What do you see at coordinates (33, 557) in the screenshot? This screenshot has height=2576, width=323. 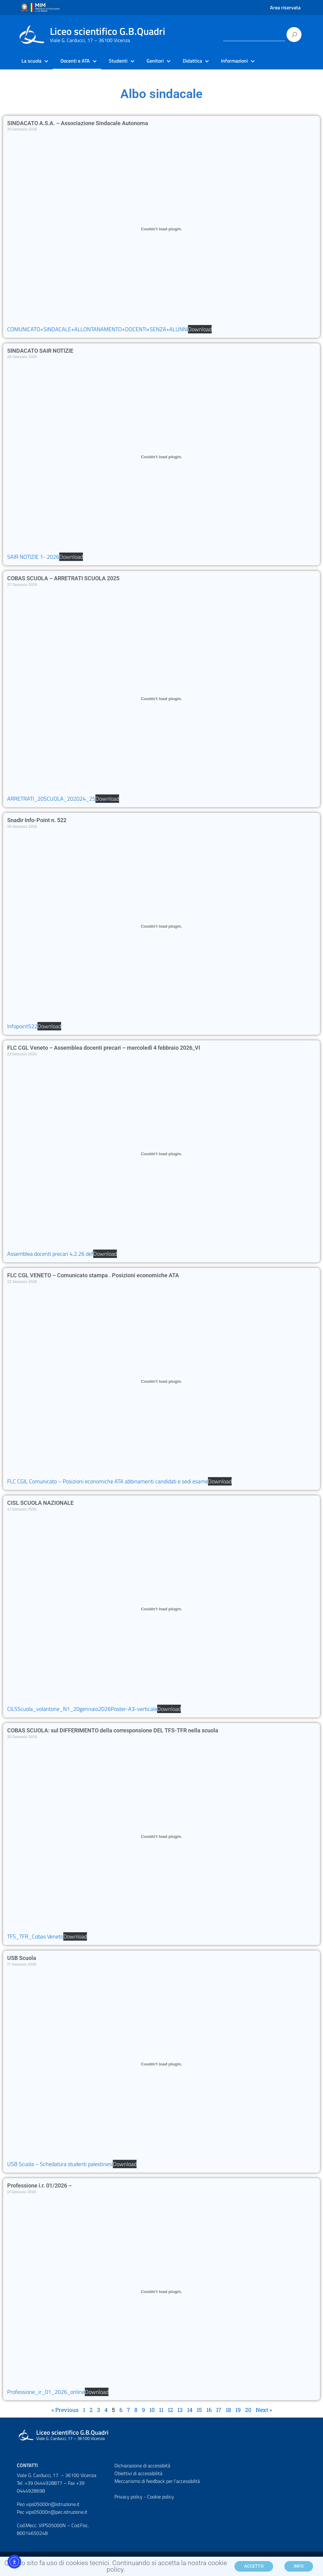 I see `SAIR NOTIZIE 1- 2026` at bounding box center [33, 557].